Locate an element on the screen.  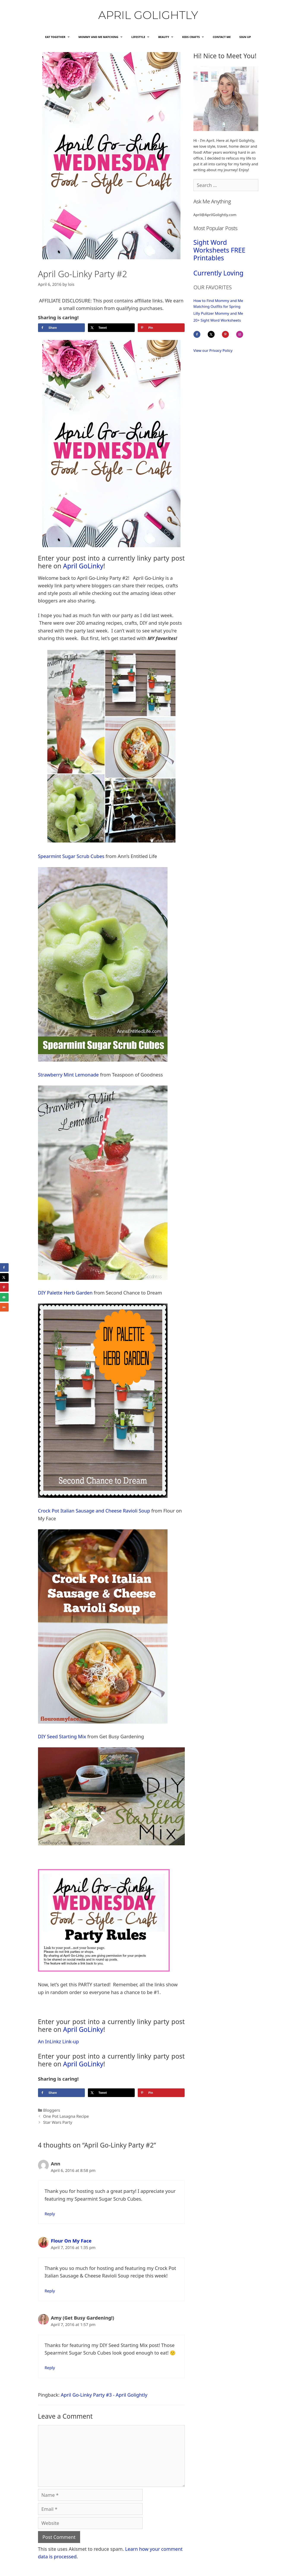
[Share on Facebook] is located at coordinates (61, 327).